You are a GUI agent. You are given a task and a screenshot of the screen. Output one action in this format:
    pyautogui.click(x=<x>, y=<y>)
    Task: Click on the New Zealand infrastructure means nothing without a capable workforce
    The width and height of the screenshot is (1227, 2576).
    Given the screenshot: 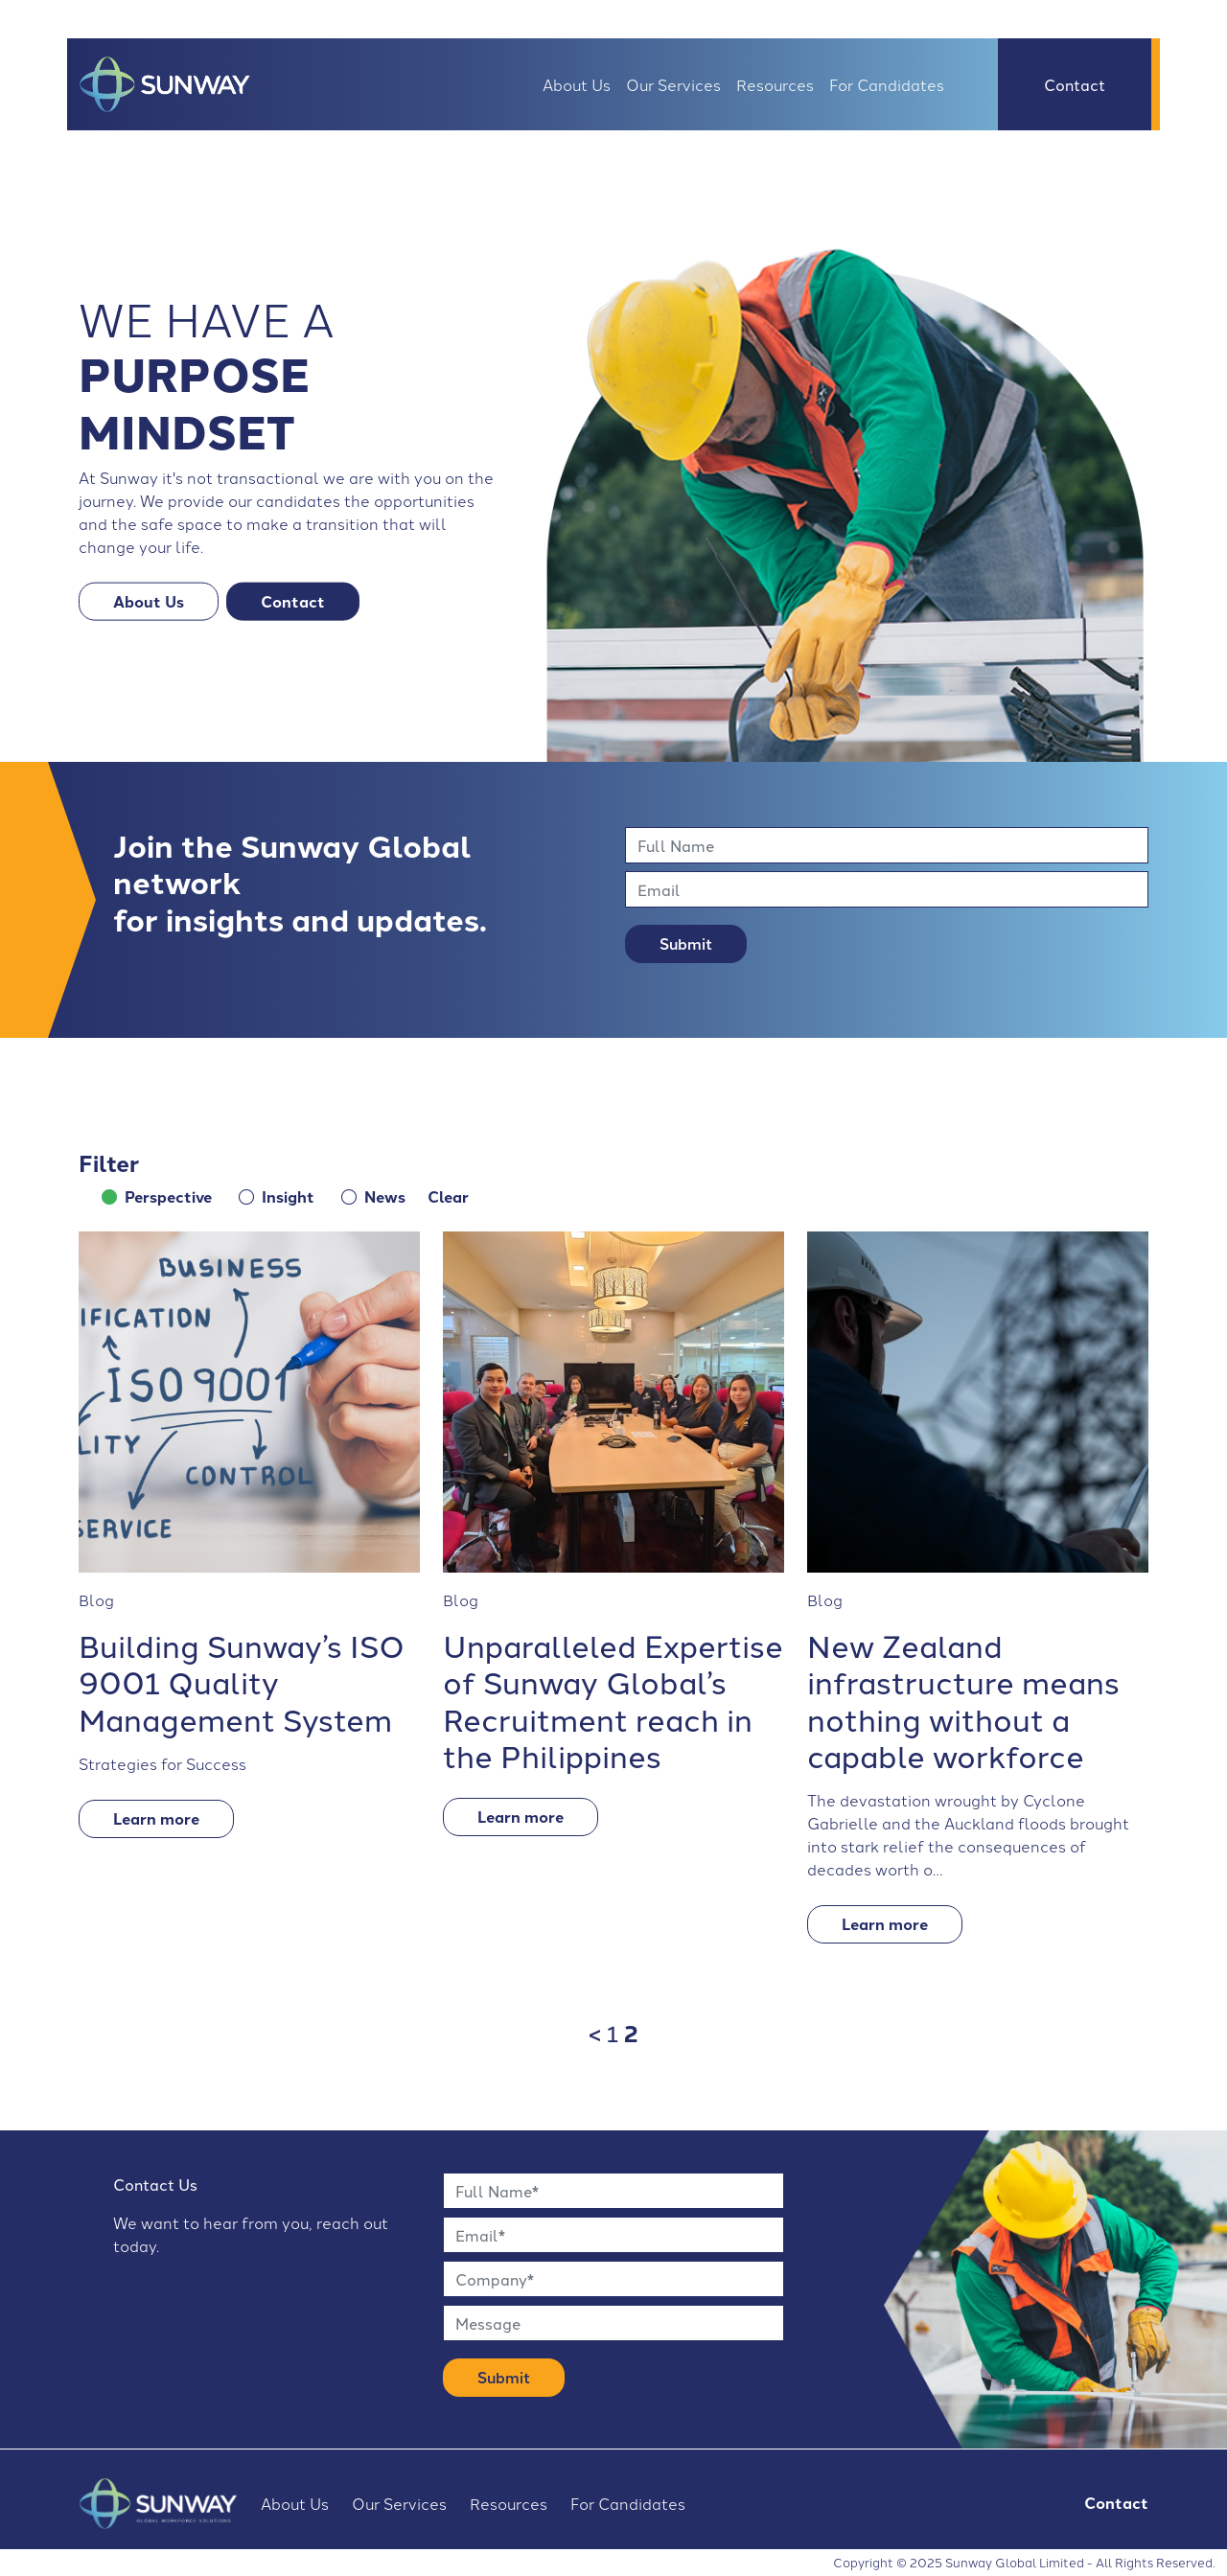 What is the action you would take?
    pyautogui.click(x=963, y=1699)
    